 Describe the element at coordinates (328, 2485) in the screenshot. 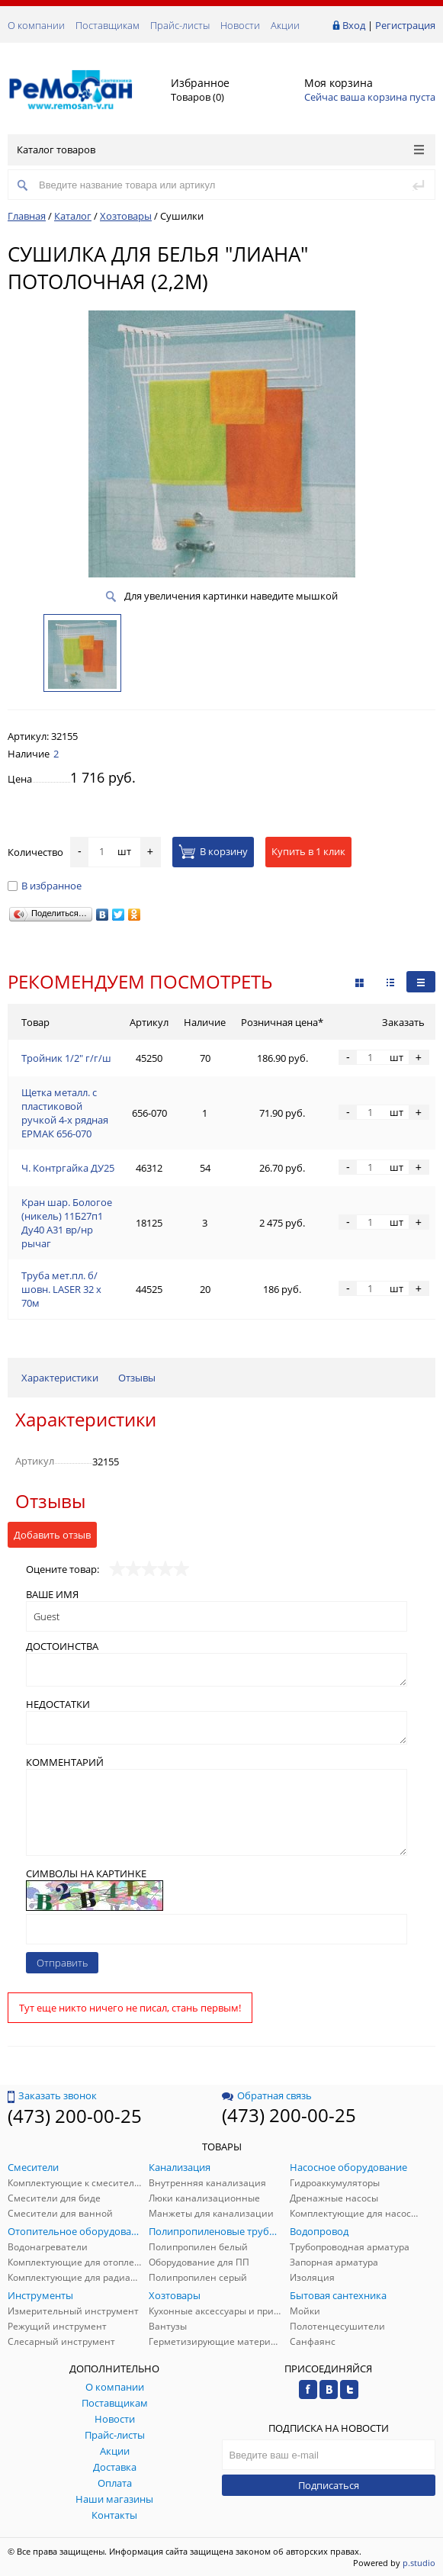

I see `Подписаться` at that location.